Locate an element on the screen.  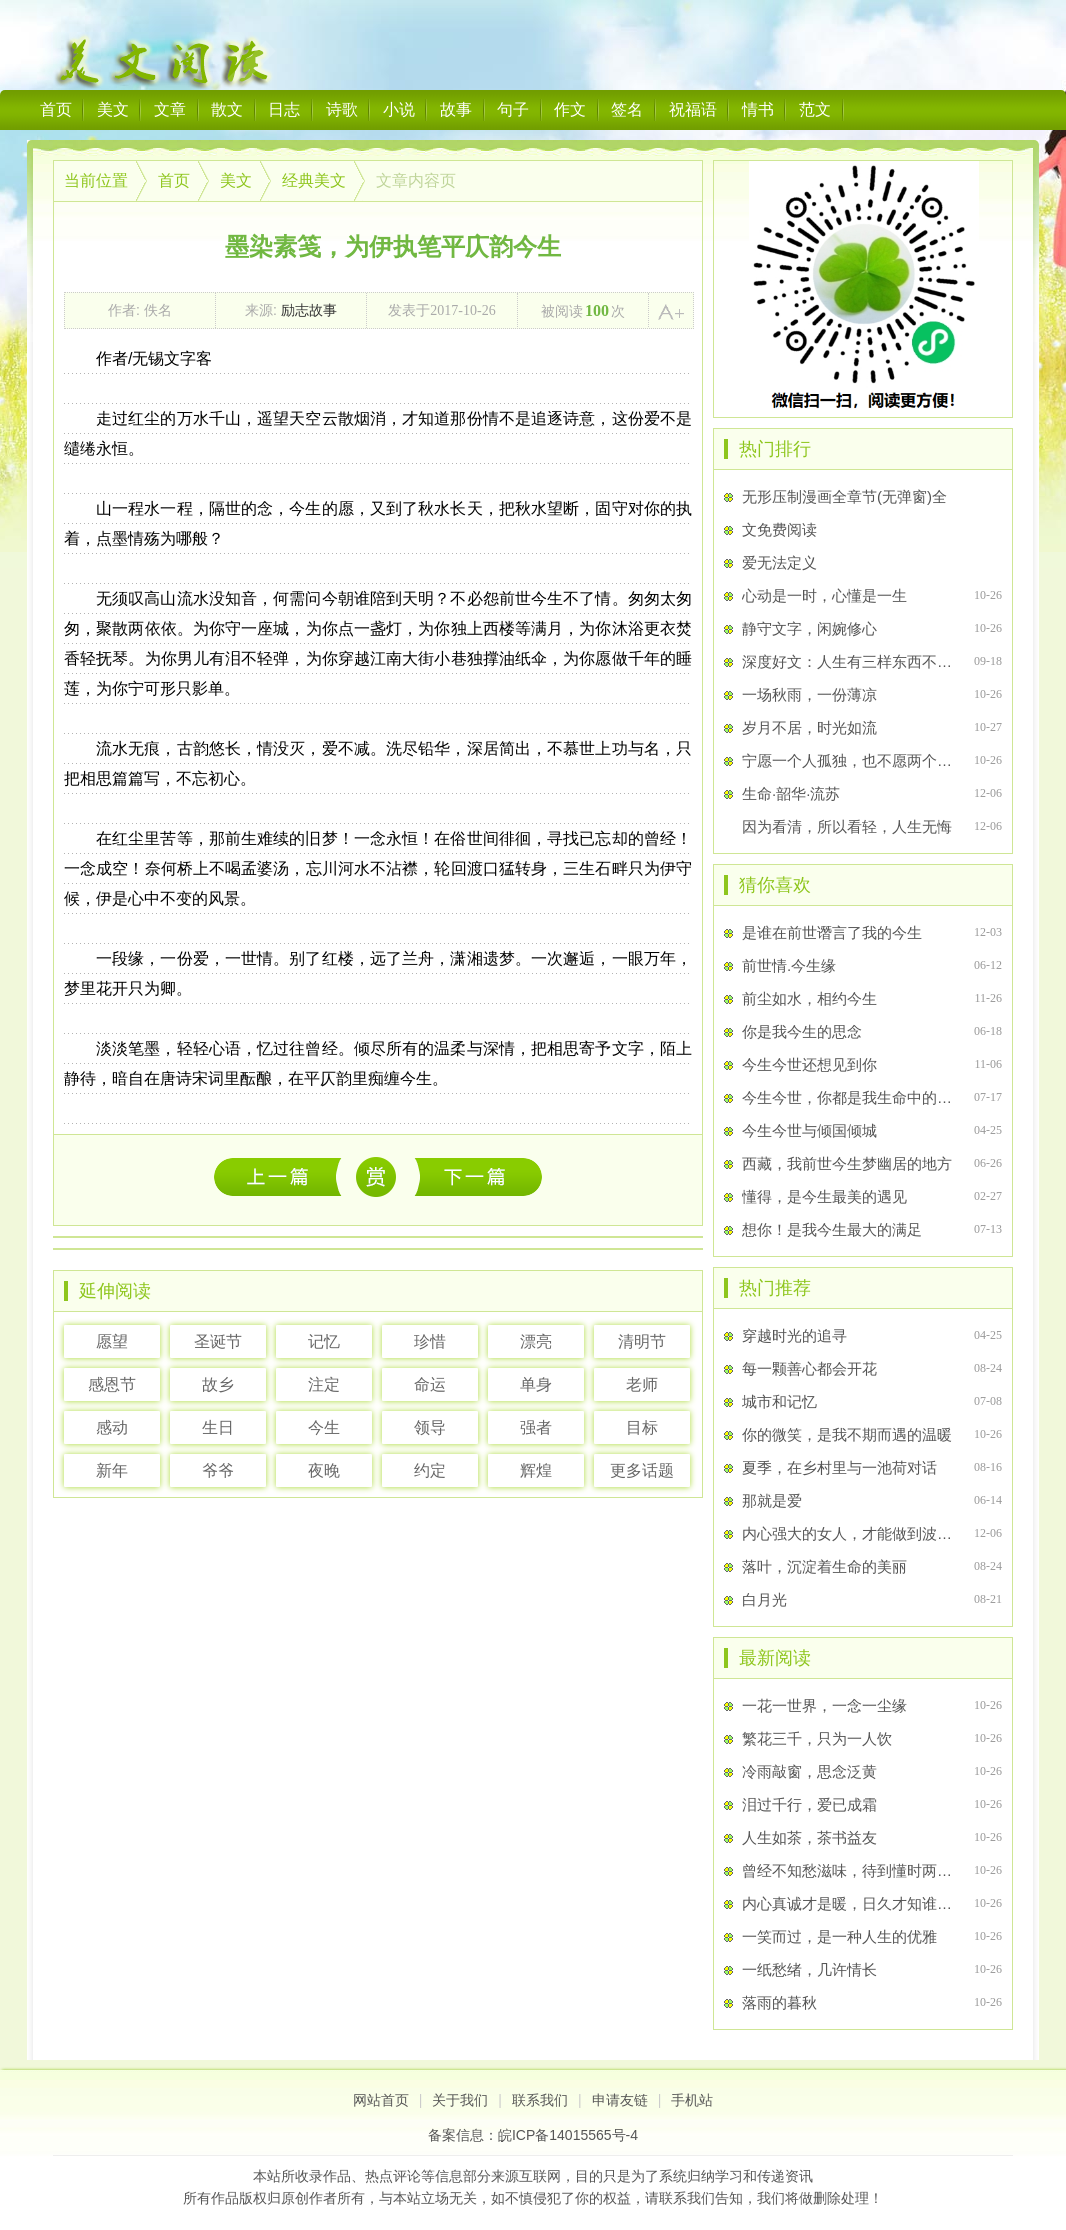
感恩节 is located at coordinates (112, 1384).